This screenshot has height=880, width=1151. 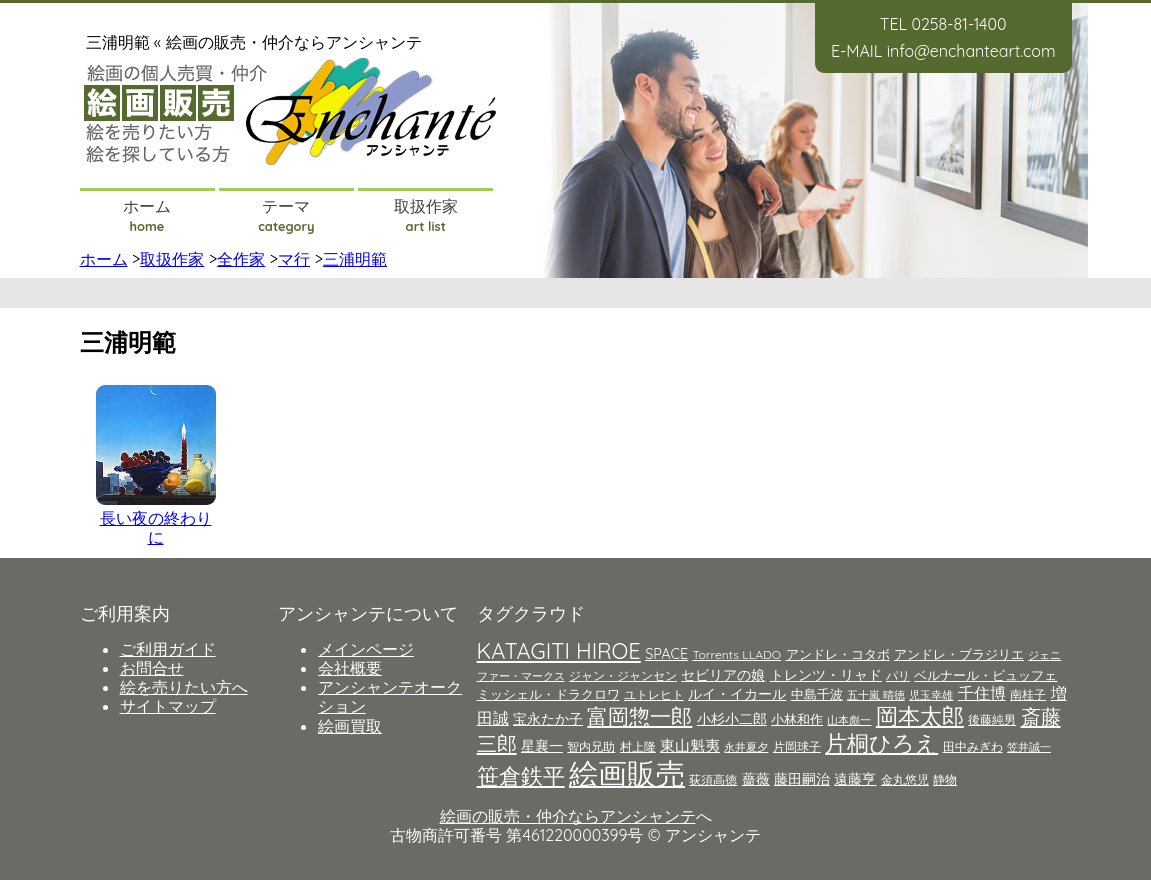 What do you see at coordinates (746, 747) in the screenshot?
I see `永井夏夕 [永井夏夕 (3個の項目)]` at bounding box center [746, 747].